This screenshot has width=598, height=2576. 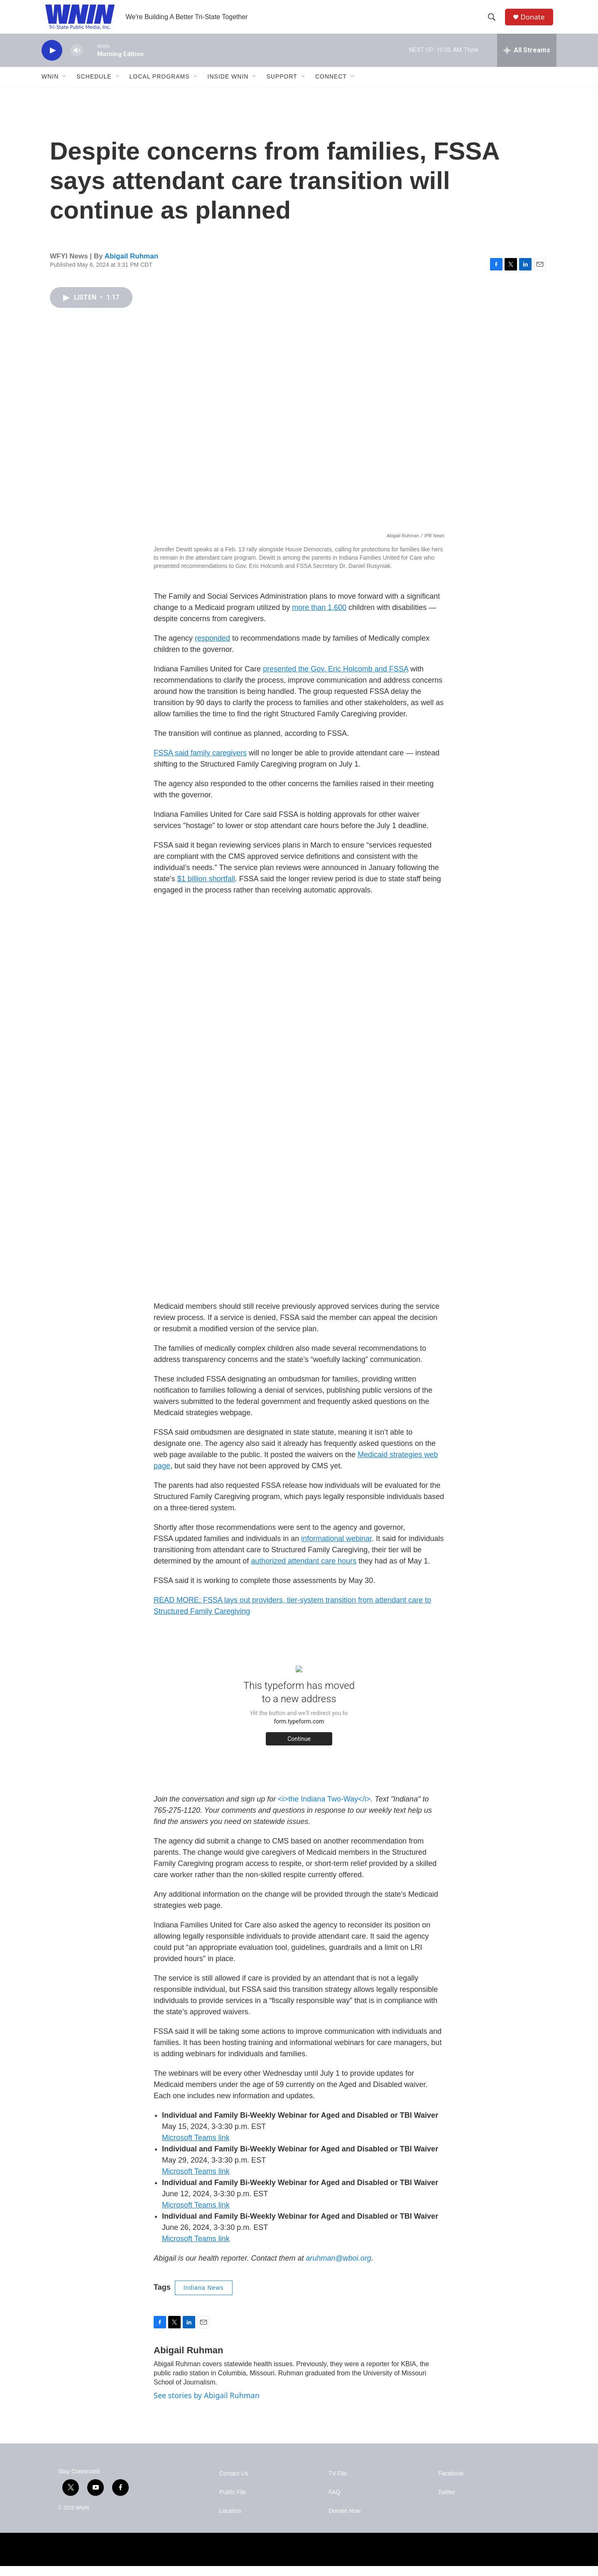 I want to click on [play], so click(x=52, y=60).